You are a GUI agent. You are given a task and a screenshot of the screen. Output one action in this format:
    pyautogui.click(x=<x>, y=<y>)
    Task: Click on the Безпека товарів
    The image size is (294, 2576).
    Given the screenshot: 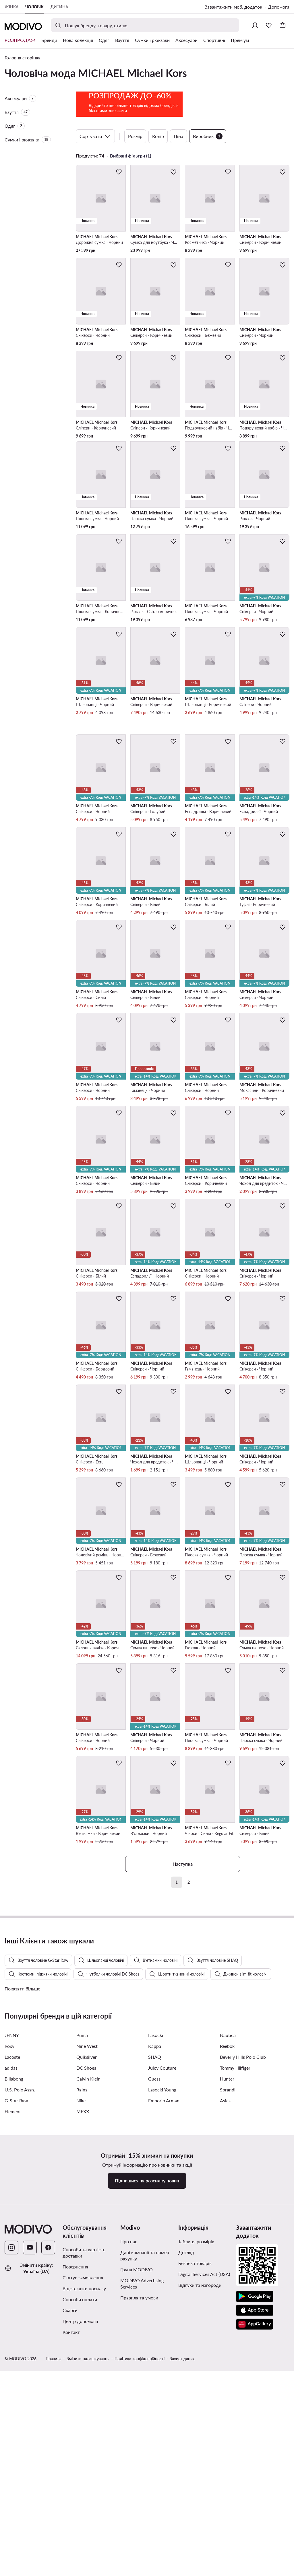 What is the action you would take?
    pyautogui.click(x=195, y=2514)
    